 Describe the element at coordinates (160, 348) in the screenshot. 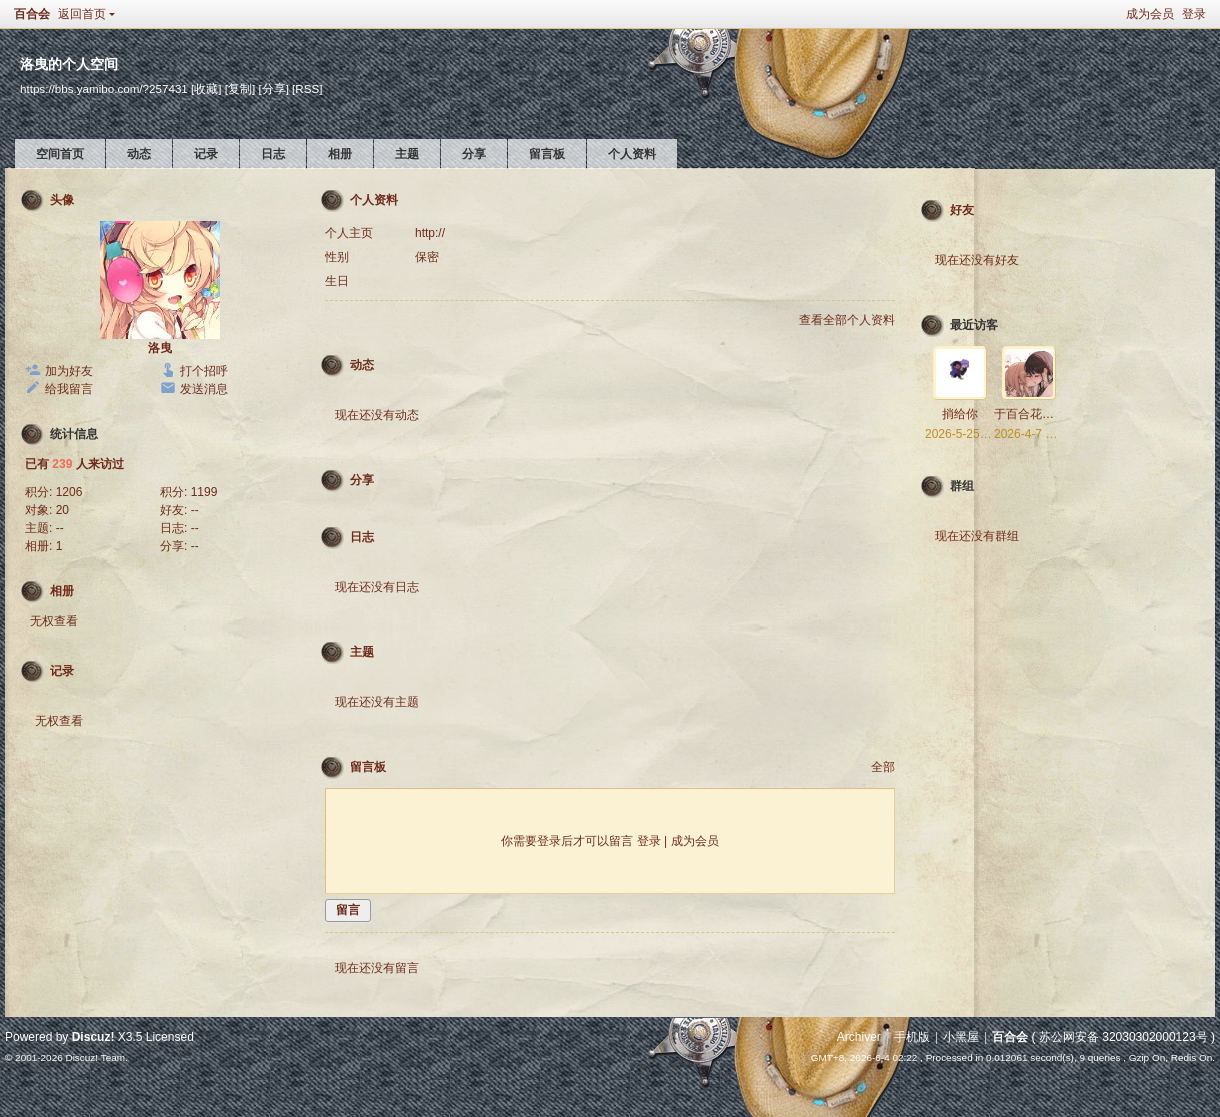

I see `洛曳` at that location.